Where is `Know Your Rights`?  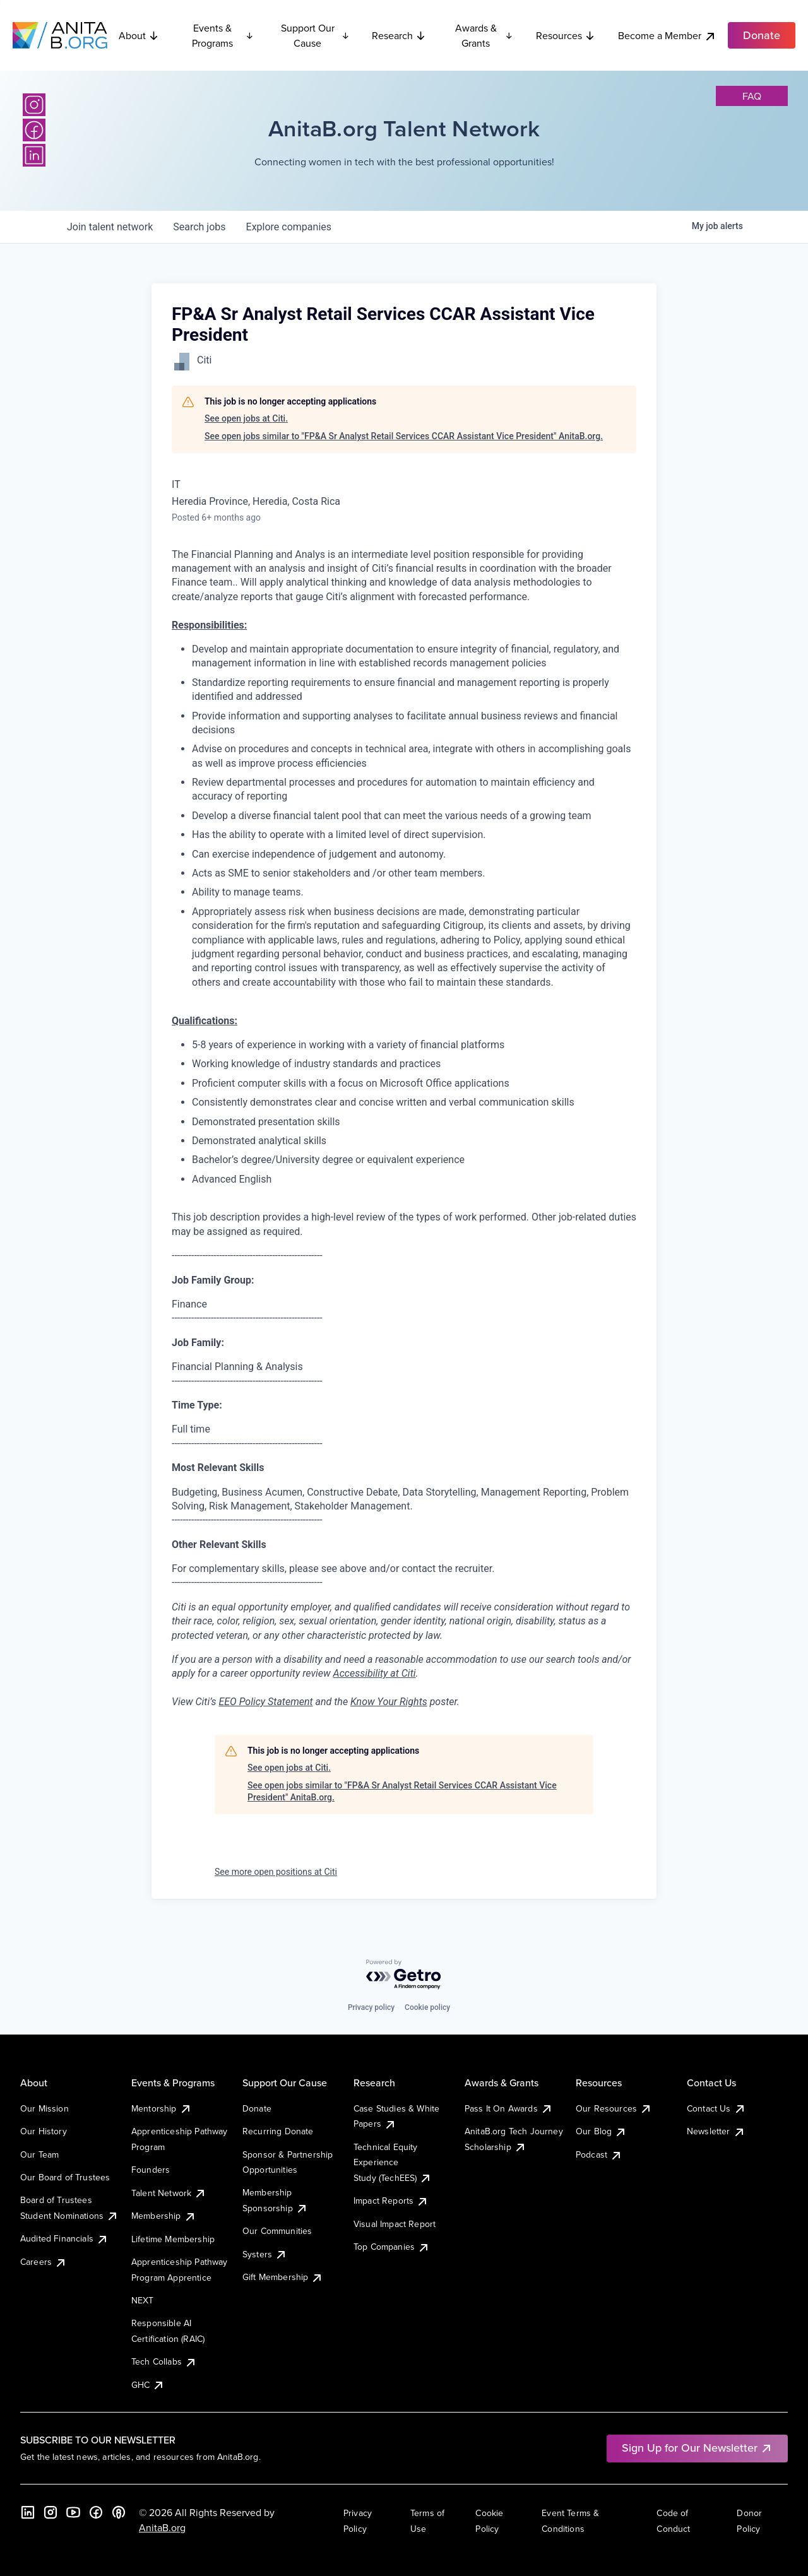
Know Your Rights is located at coordinates (388, 1702).